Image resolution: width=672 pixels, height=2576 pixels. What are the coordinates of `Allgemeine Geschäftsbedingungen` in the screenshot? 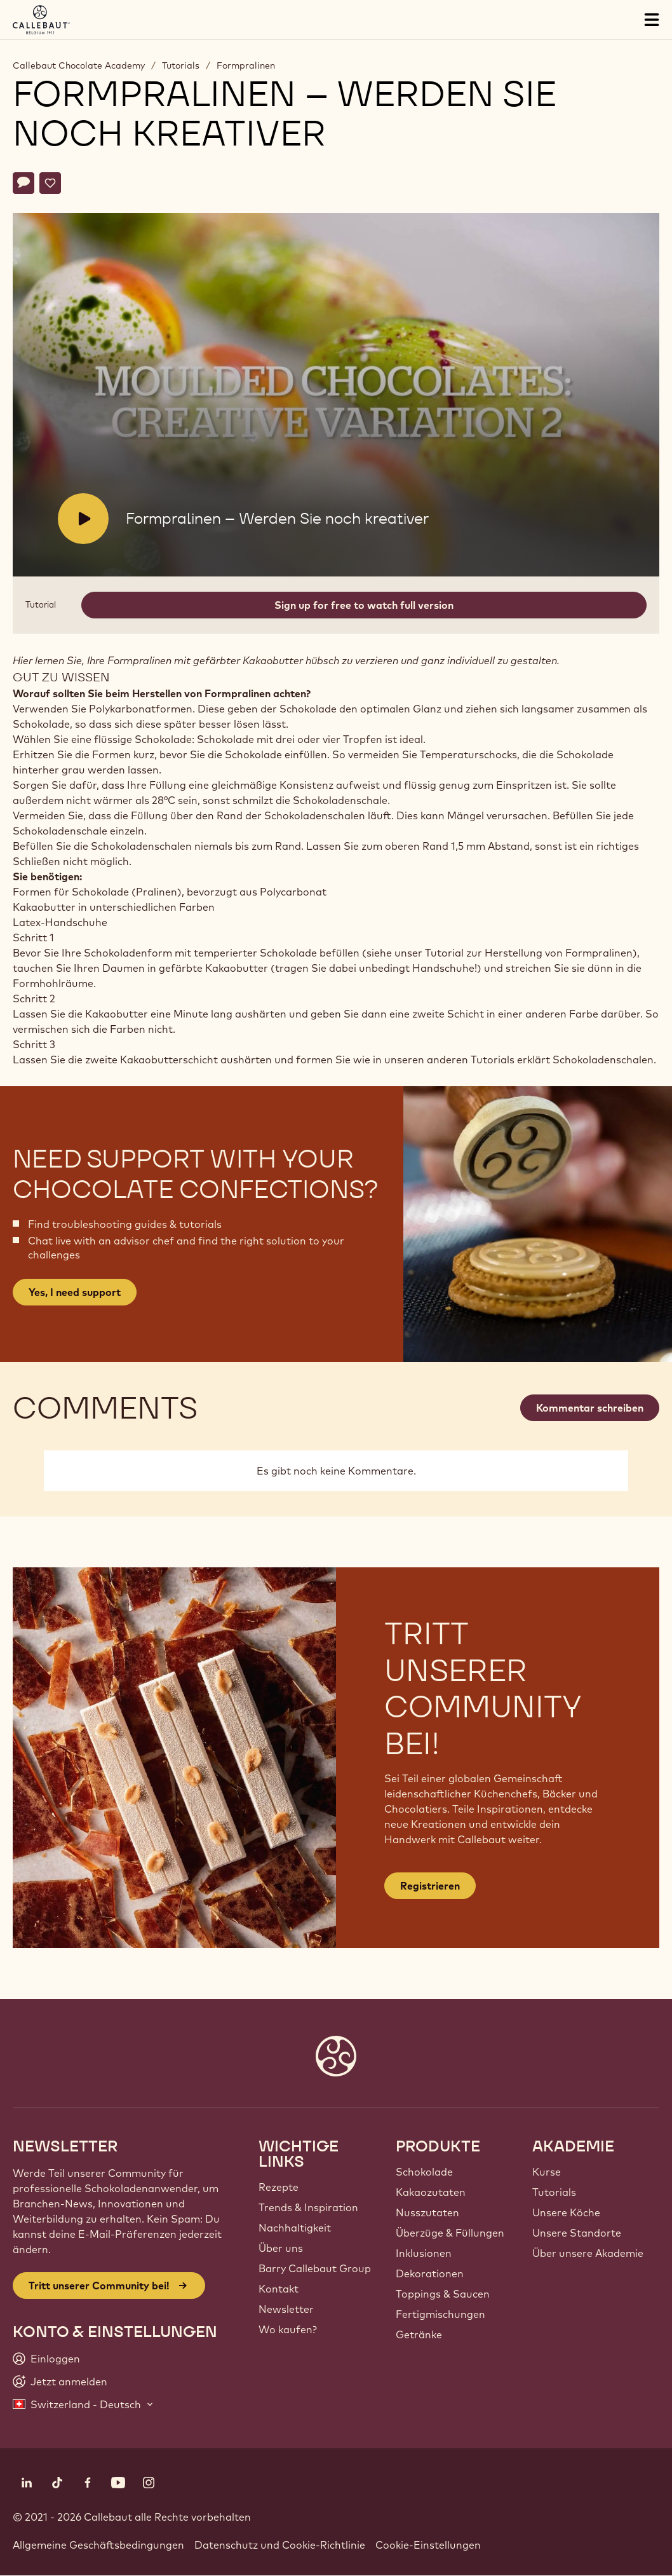 It's located at (98, 2545).